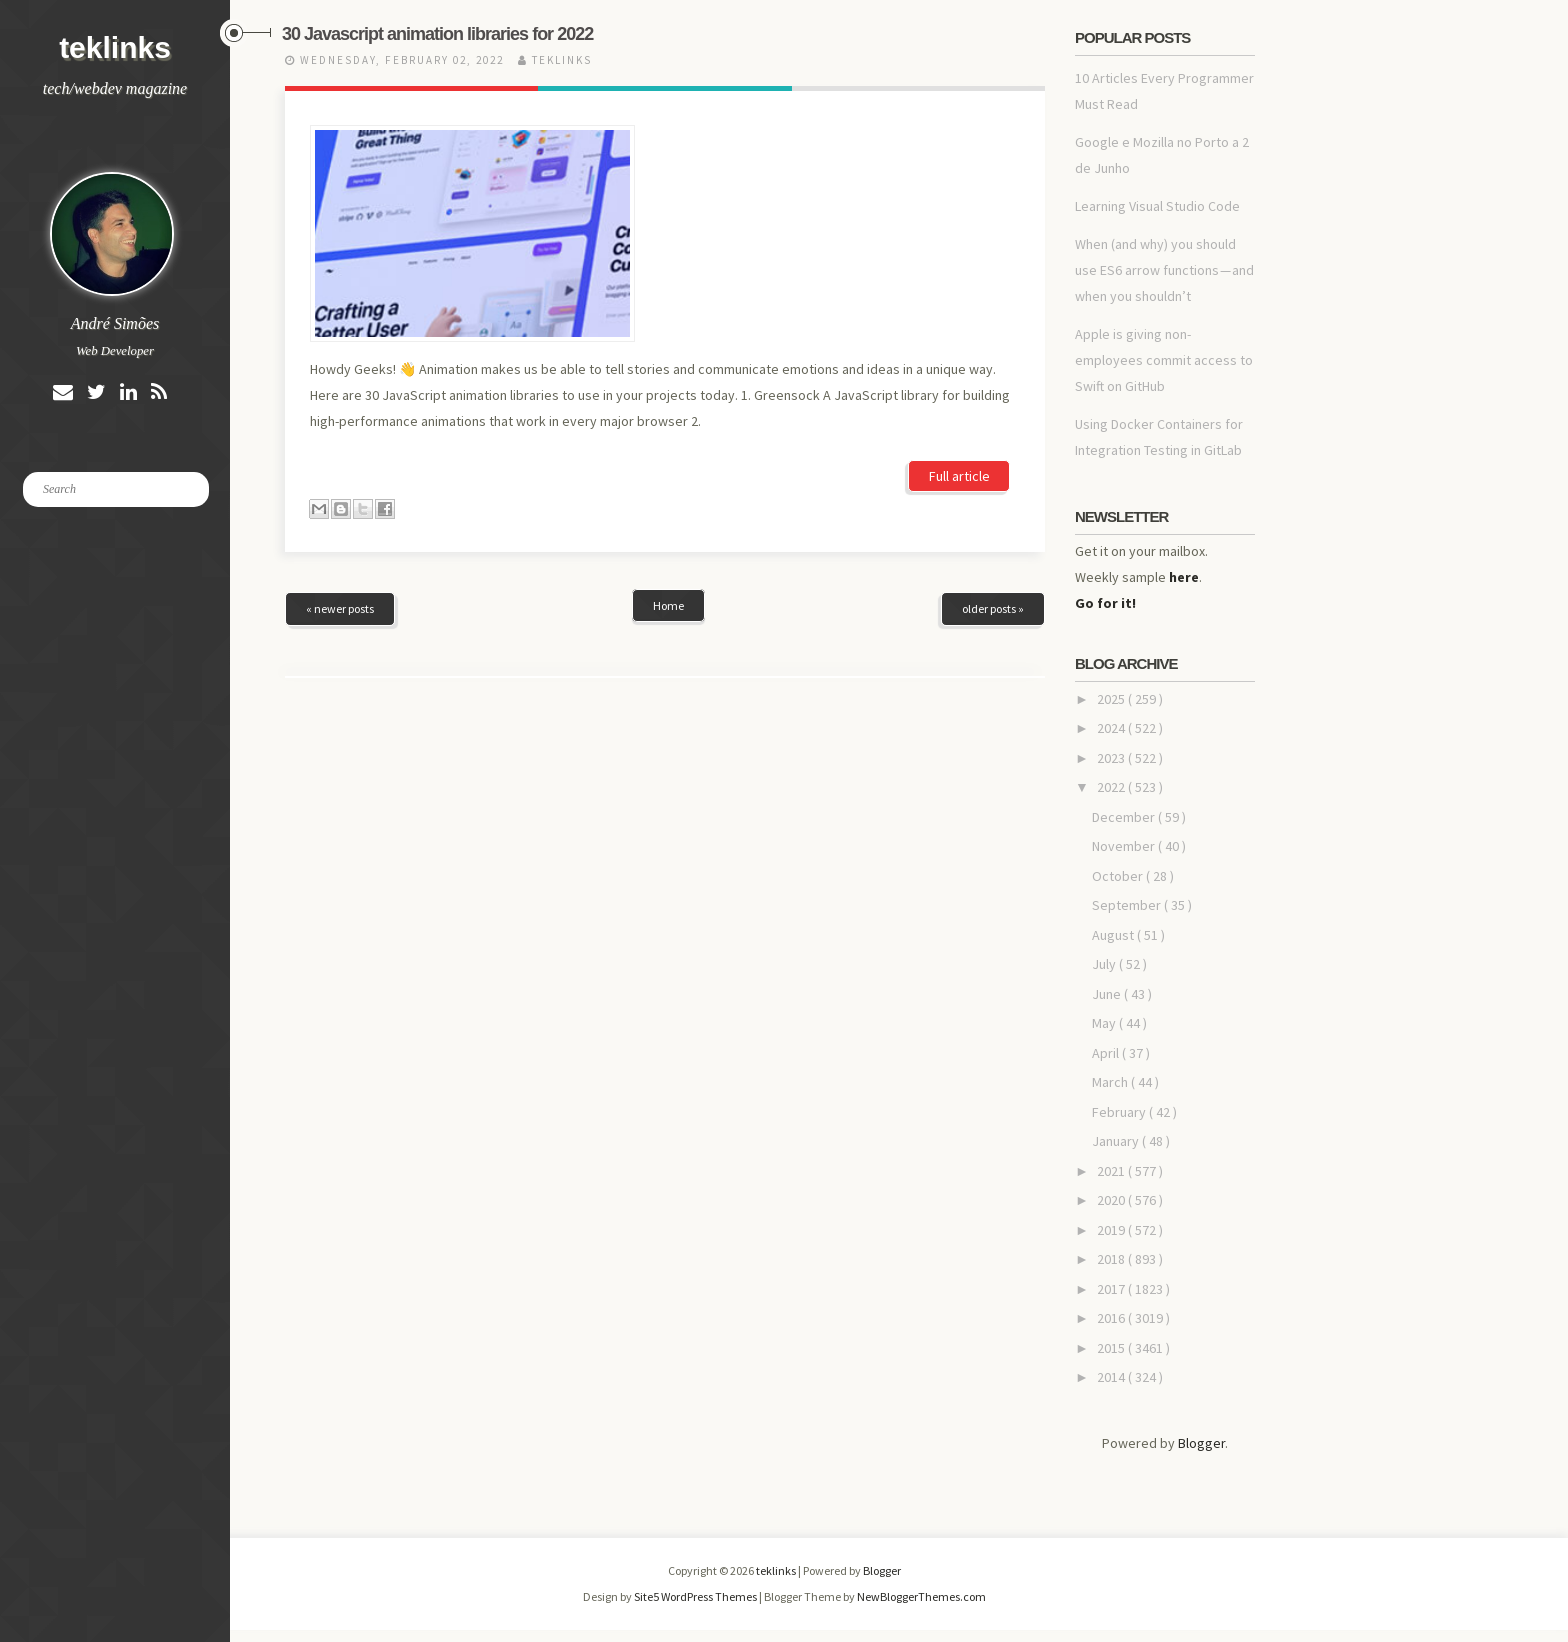  I want to click on March, so click(1111, 1082).